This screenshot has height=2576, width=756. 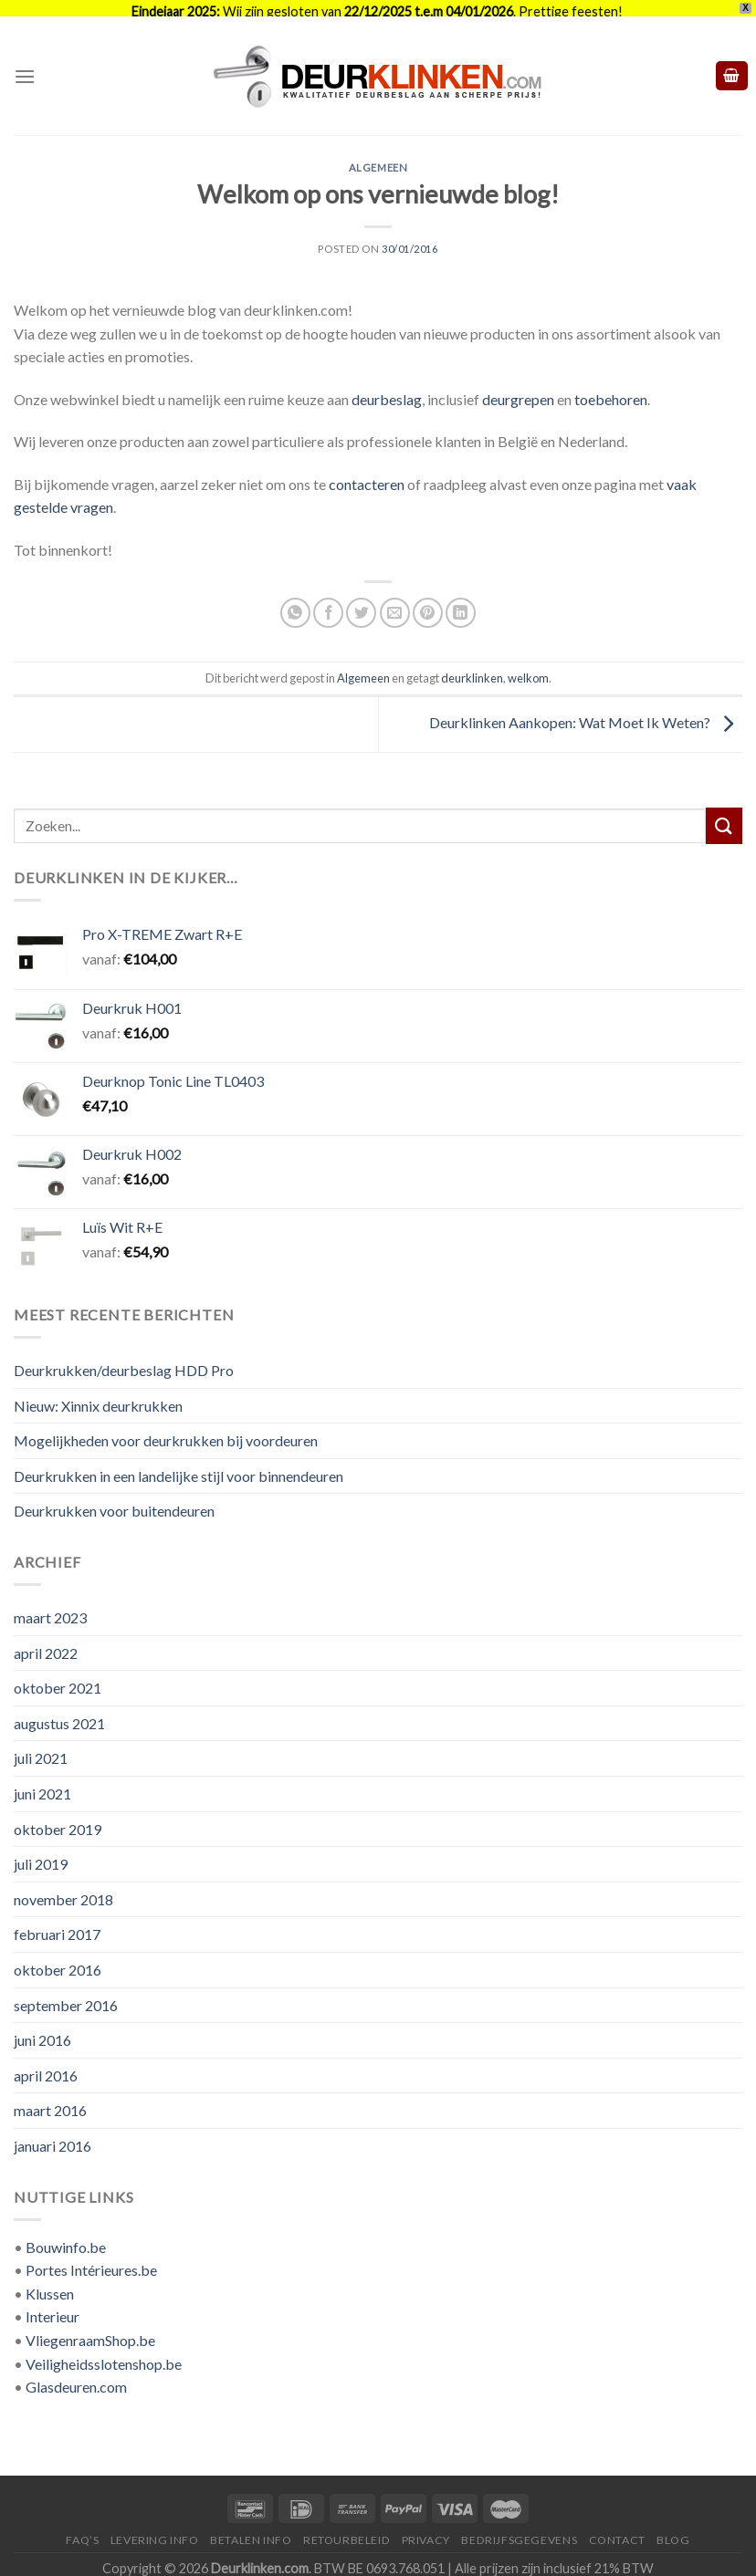 I want to click on februari 2017, so click(x=57, y=1922).